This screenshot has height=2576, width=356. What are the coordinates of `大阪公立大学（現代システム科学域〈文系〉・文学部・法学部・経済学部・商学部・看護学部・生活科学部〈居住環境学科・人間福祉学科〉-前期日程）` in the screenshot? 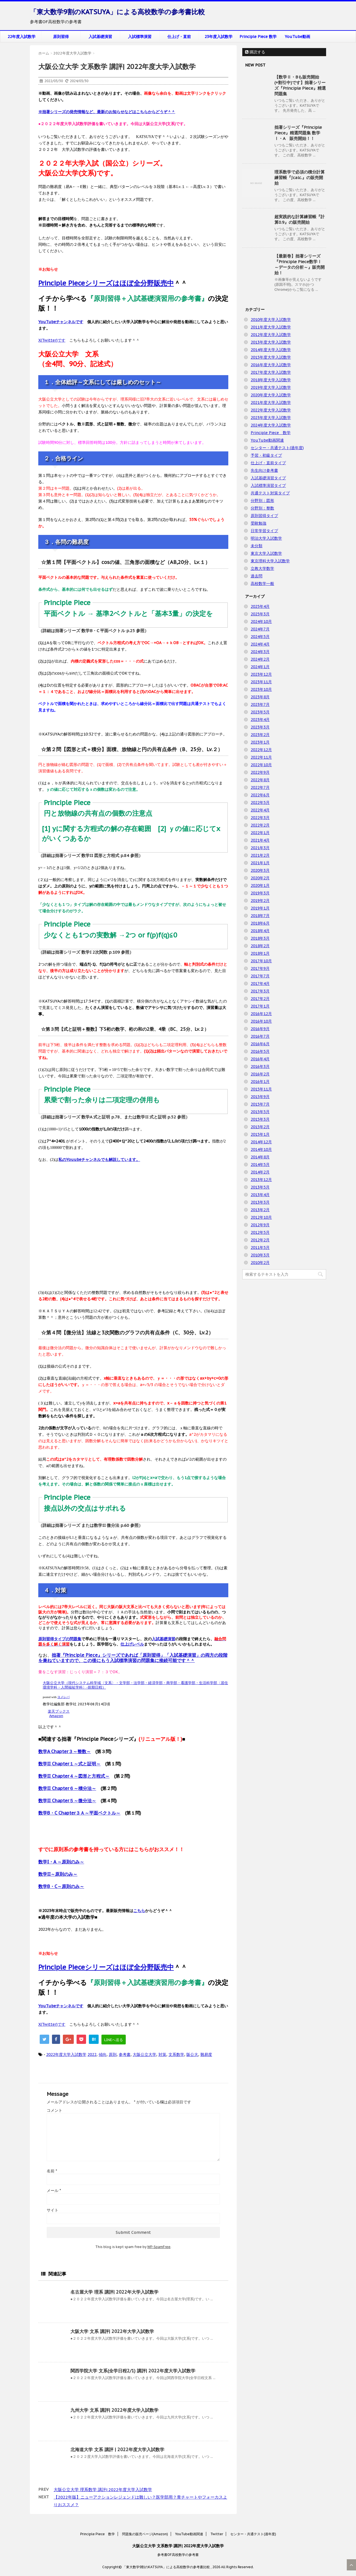 It's located at (135, 1685).